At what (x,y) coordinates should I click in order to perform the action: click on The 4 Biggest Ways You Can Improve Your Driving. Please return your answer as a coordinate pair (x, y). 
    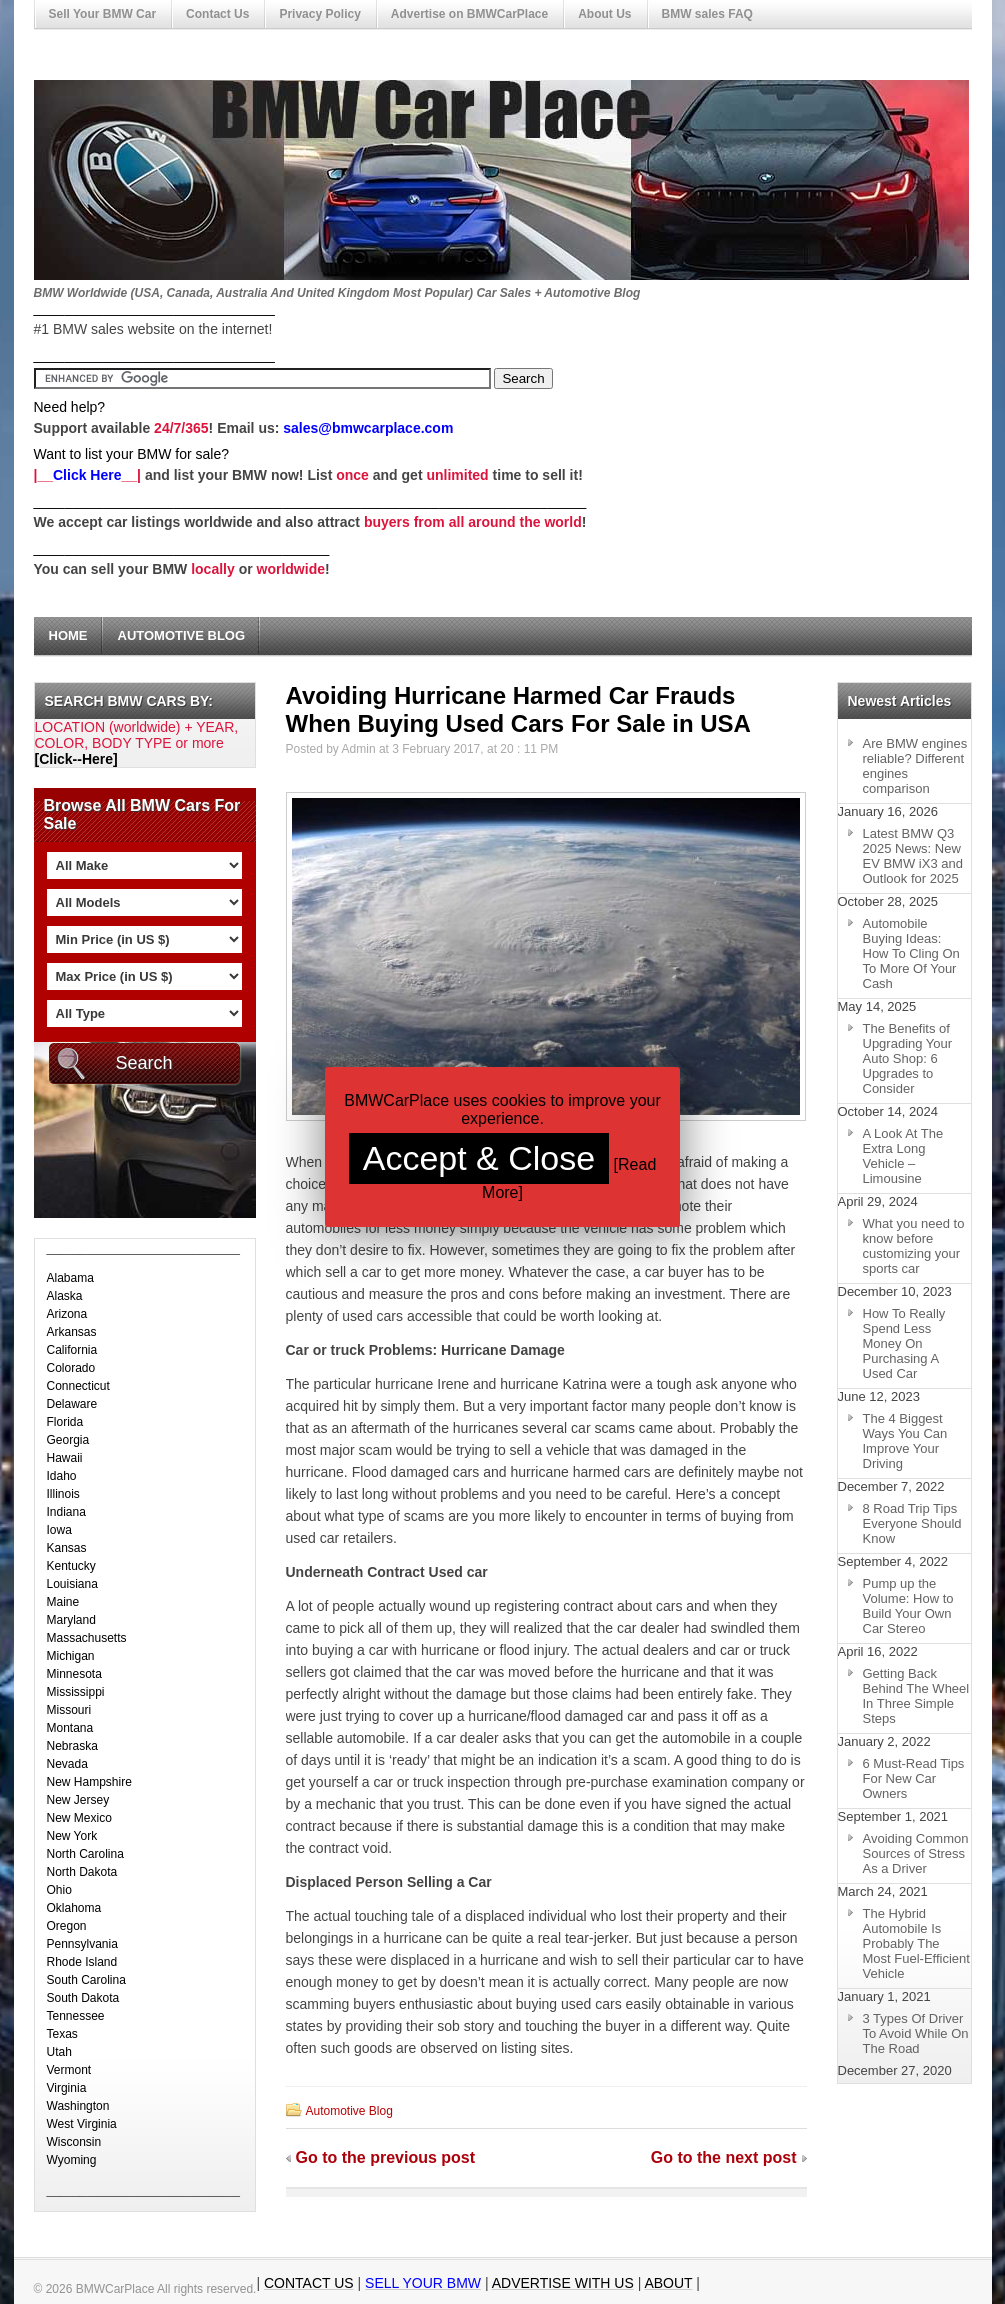
    Looking at the image, I should click on (905, 1441).